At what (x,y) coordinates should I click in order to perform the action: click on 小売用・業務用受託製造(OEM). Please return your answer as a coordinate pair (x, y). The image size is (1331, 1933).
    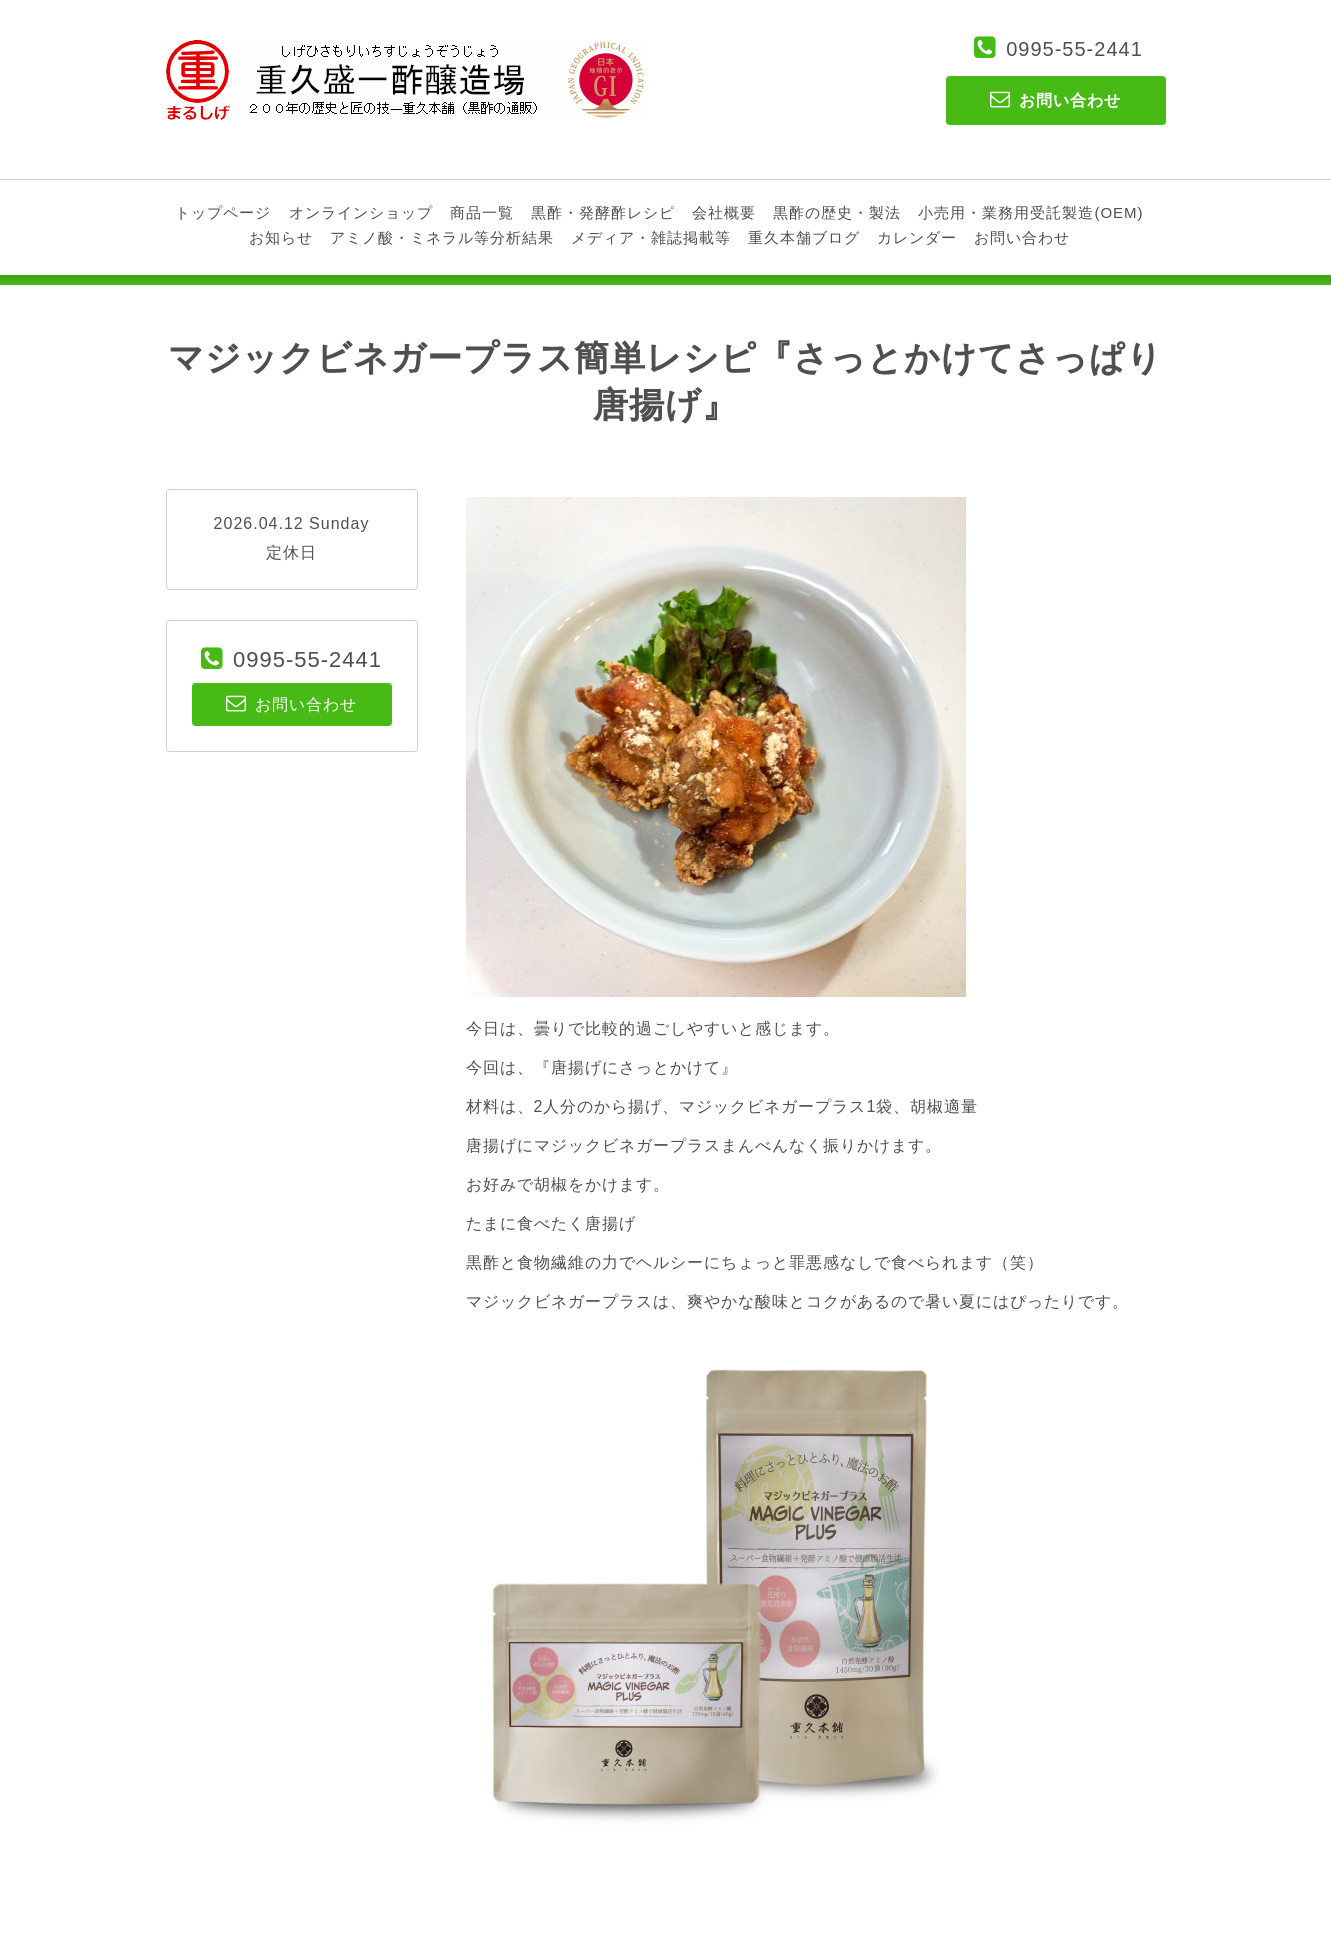
    Looking at the image, I should click on (1030, 212).